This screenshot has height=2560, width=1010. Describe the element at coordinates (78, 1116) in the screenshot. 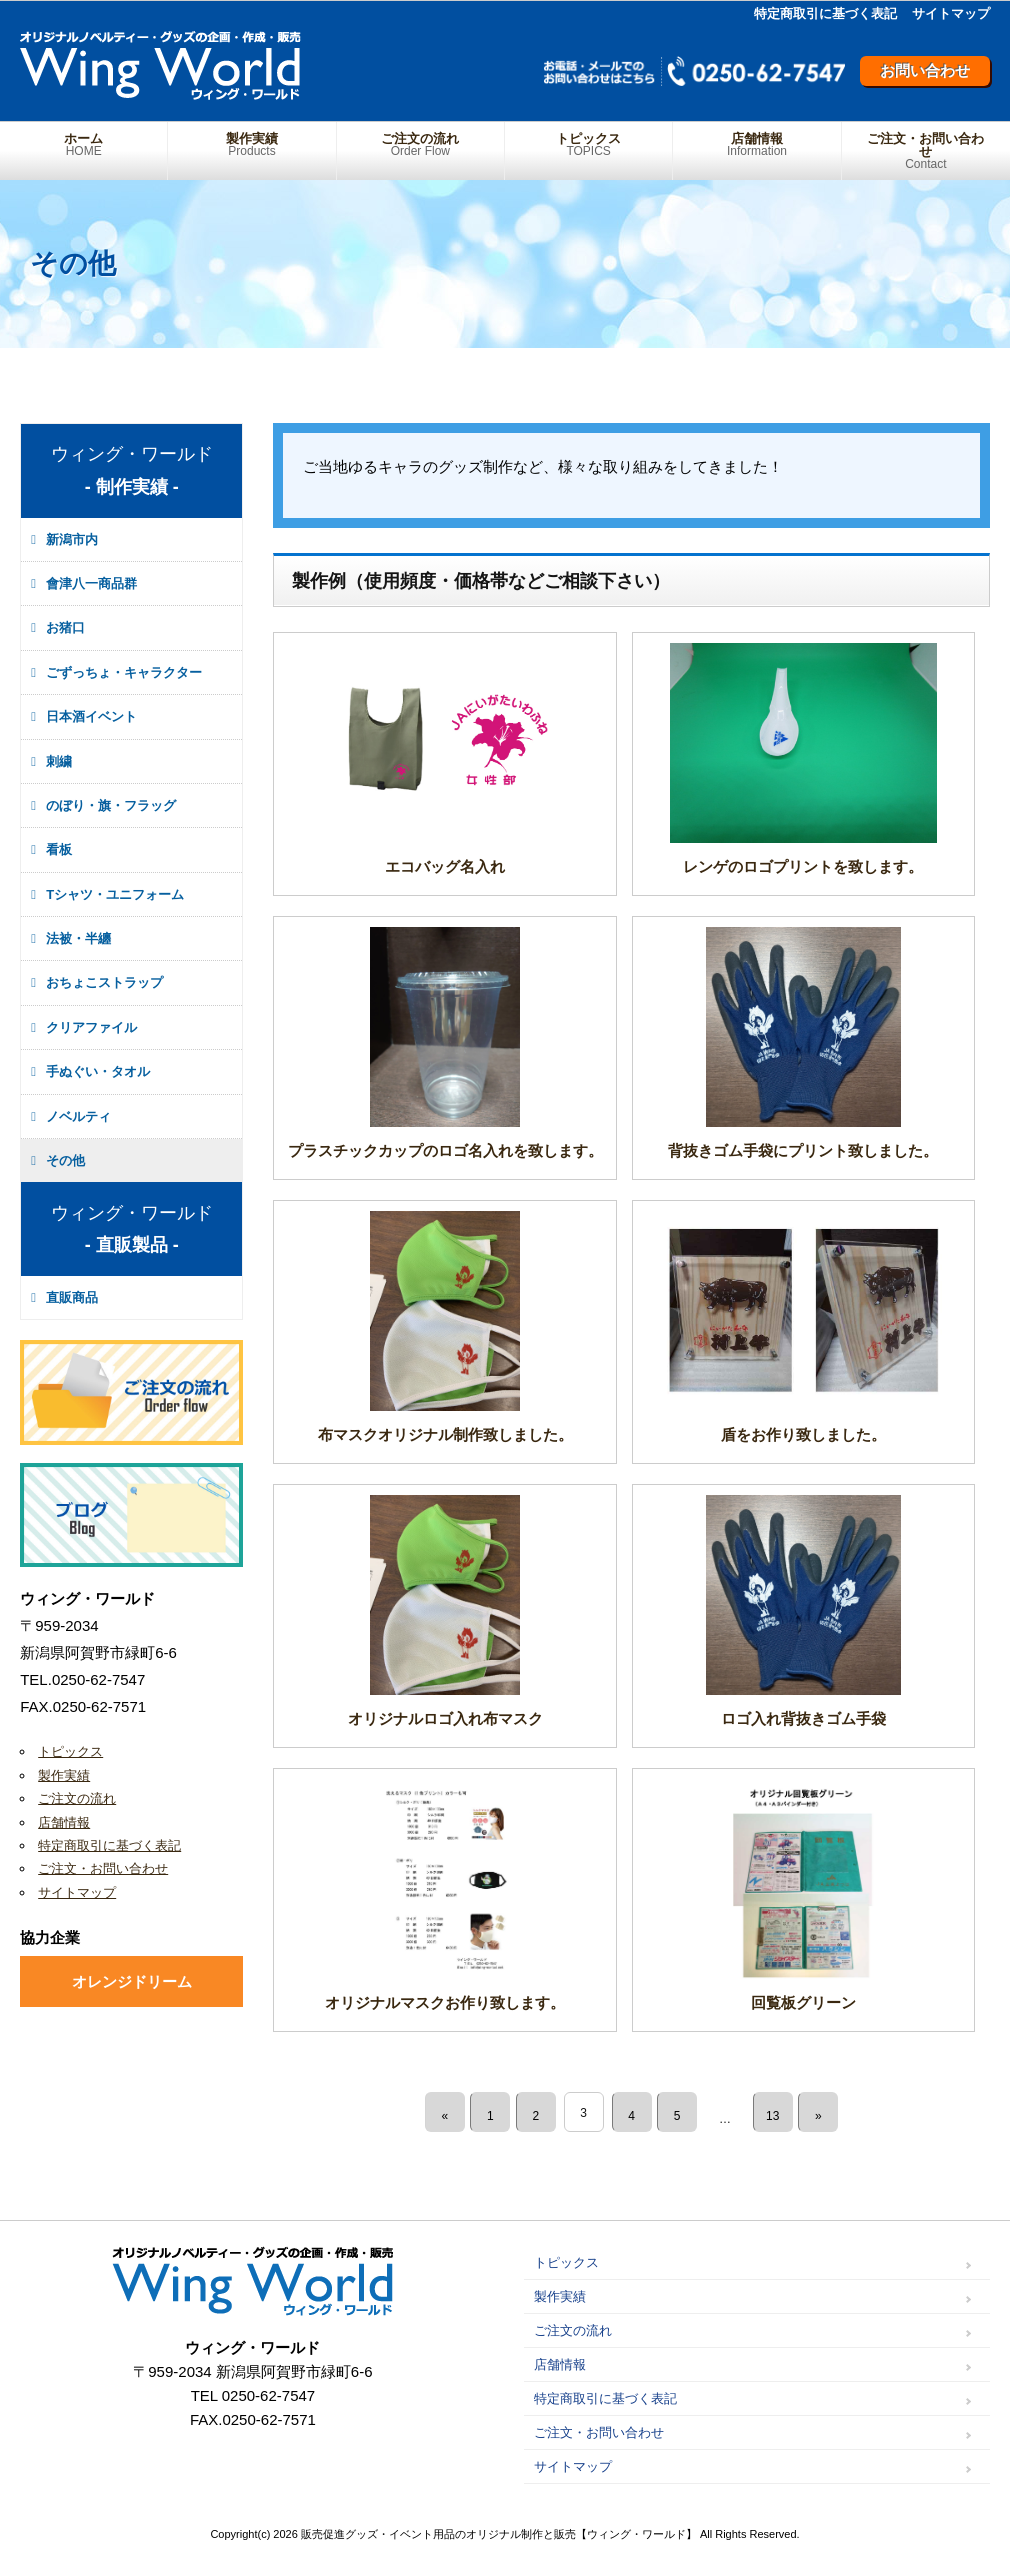

I see `ノベルティ` at that location.